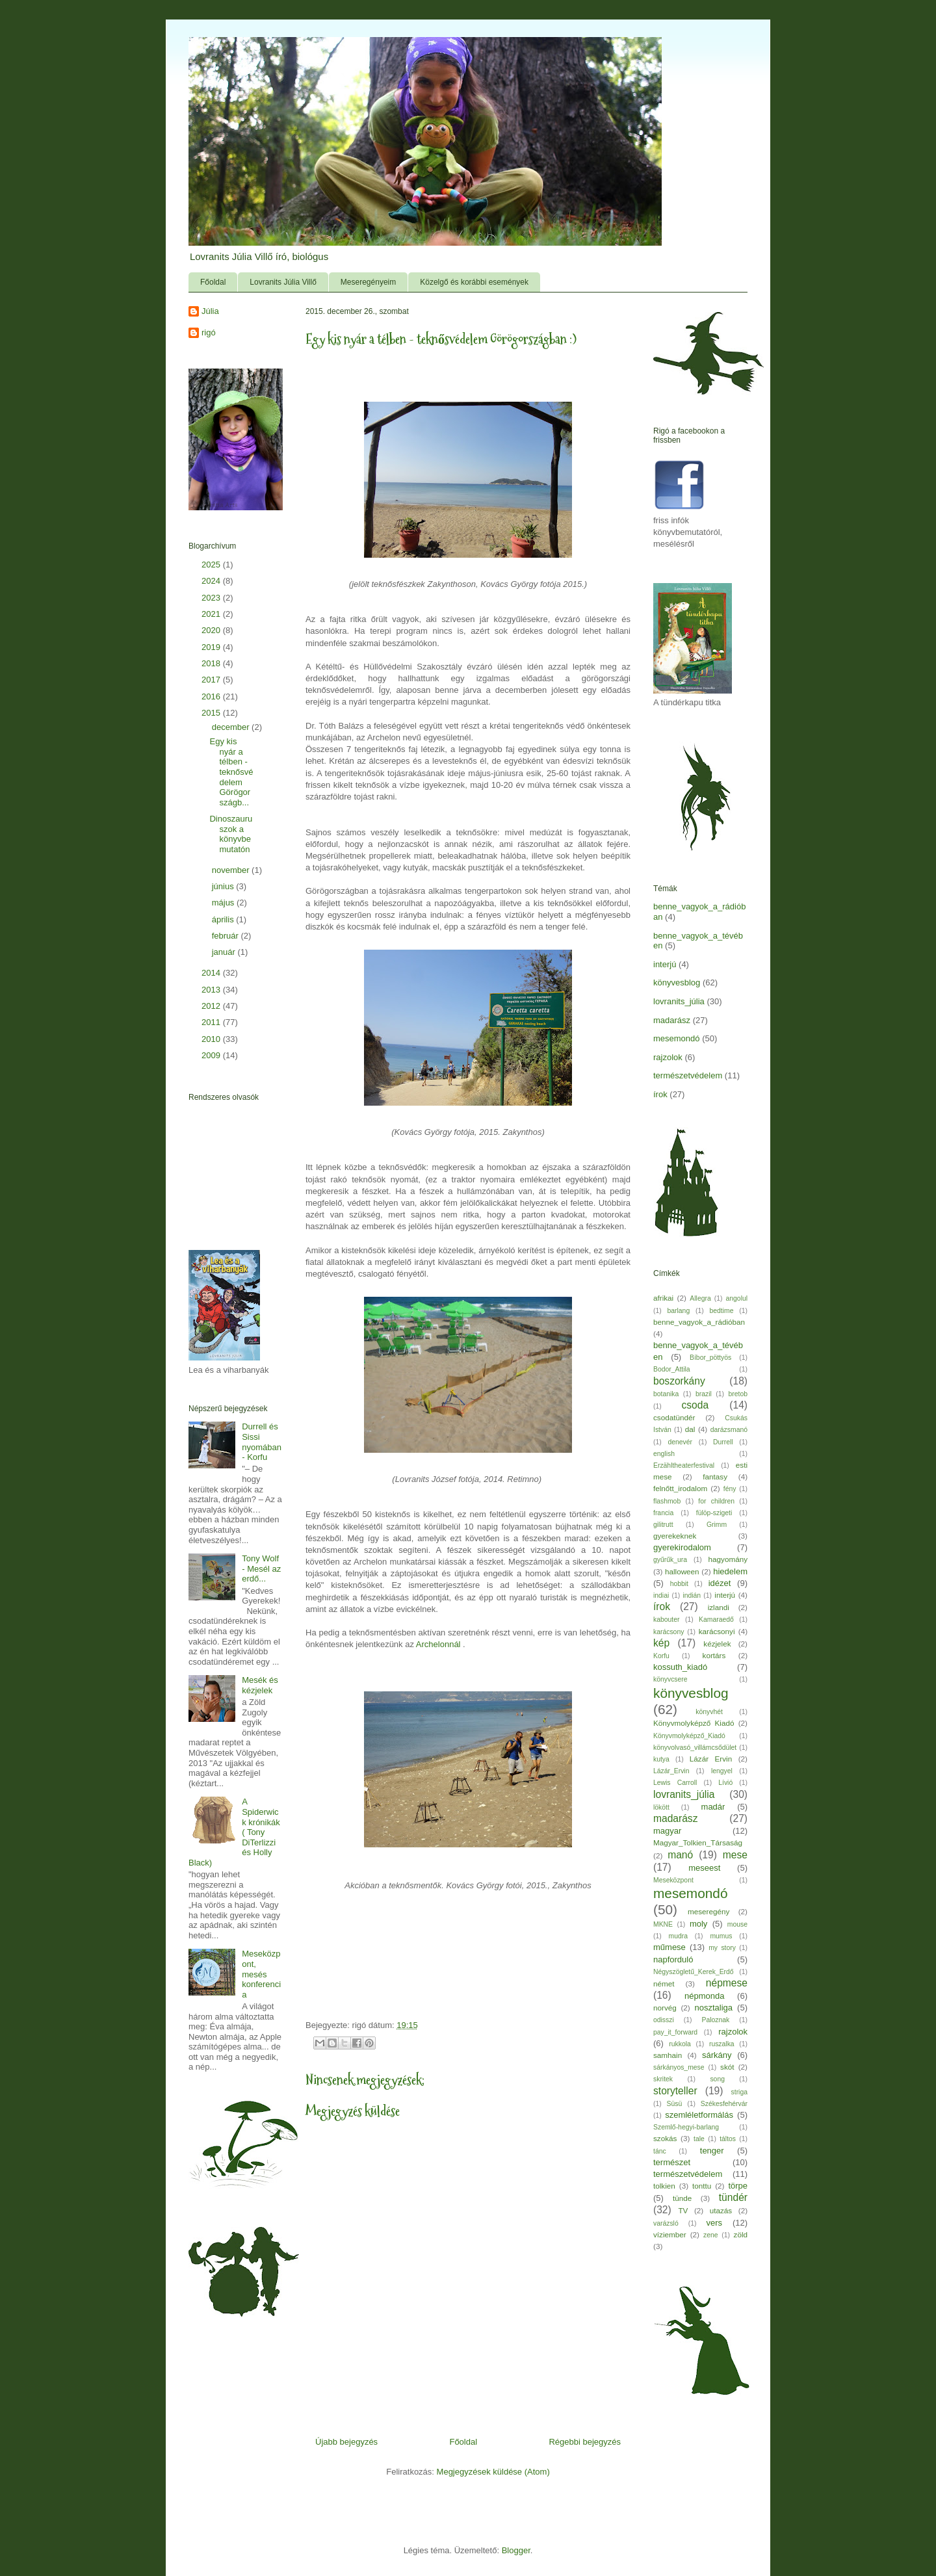 Image resolution: width=936 pixels, height=2576 pixels. I want to click on természetvédelem, so click(687, 1075).